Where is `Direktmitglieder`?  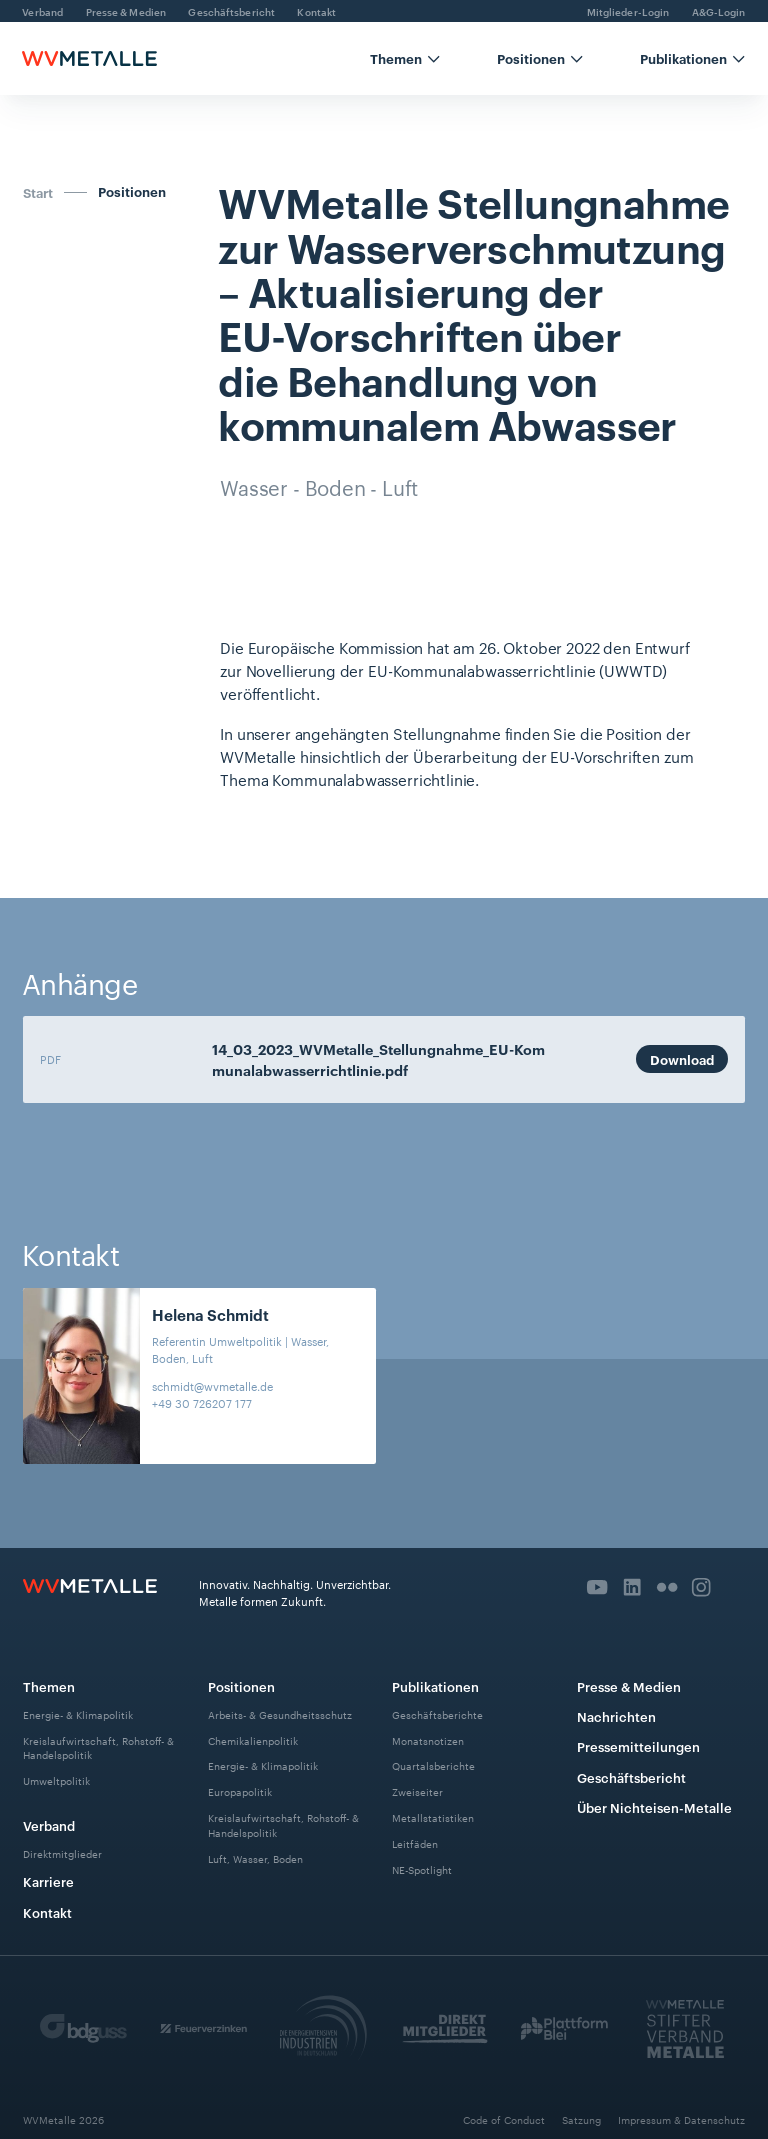
Direktmitglieder is located at coordinates (62, 1853).